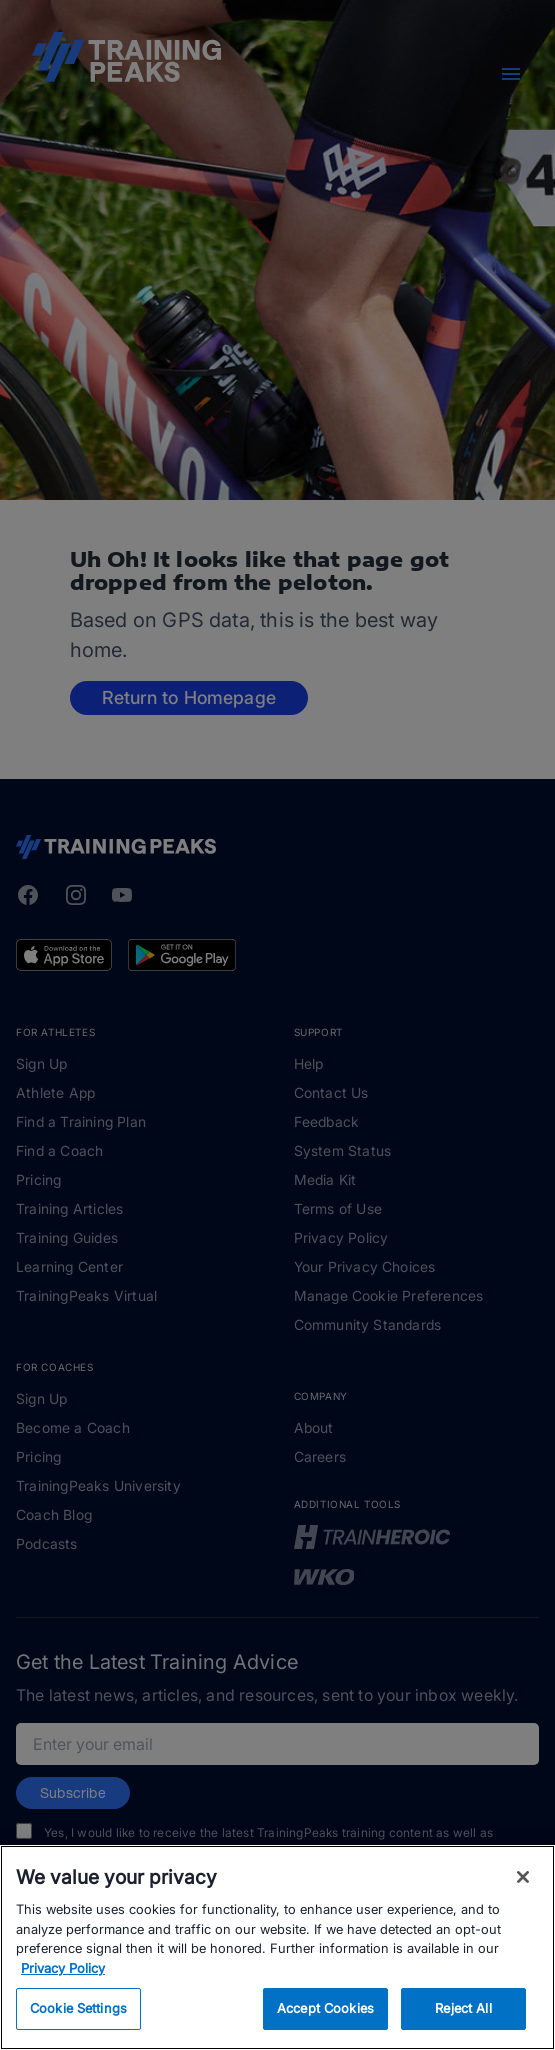 This screenshot has width=555, height=2050. Describe the element at coordinates (63, 1968) in the screenshot. I see `Privacy Policy [More information about your privacy, opens in a new tab]` at that location.